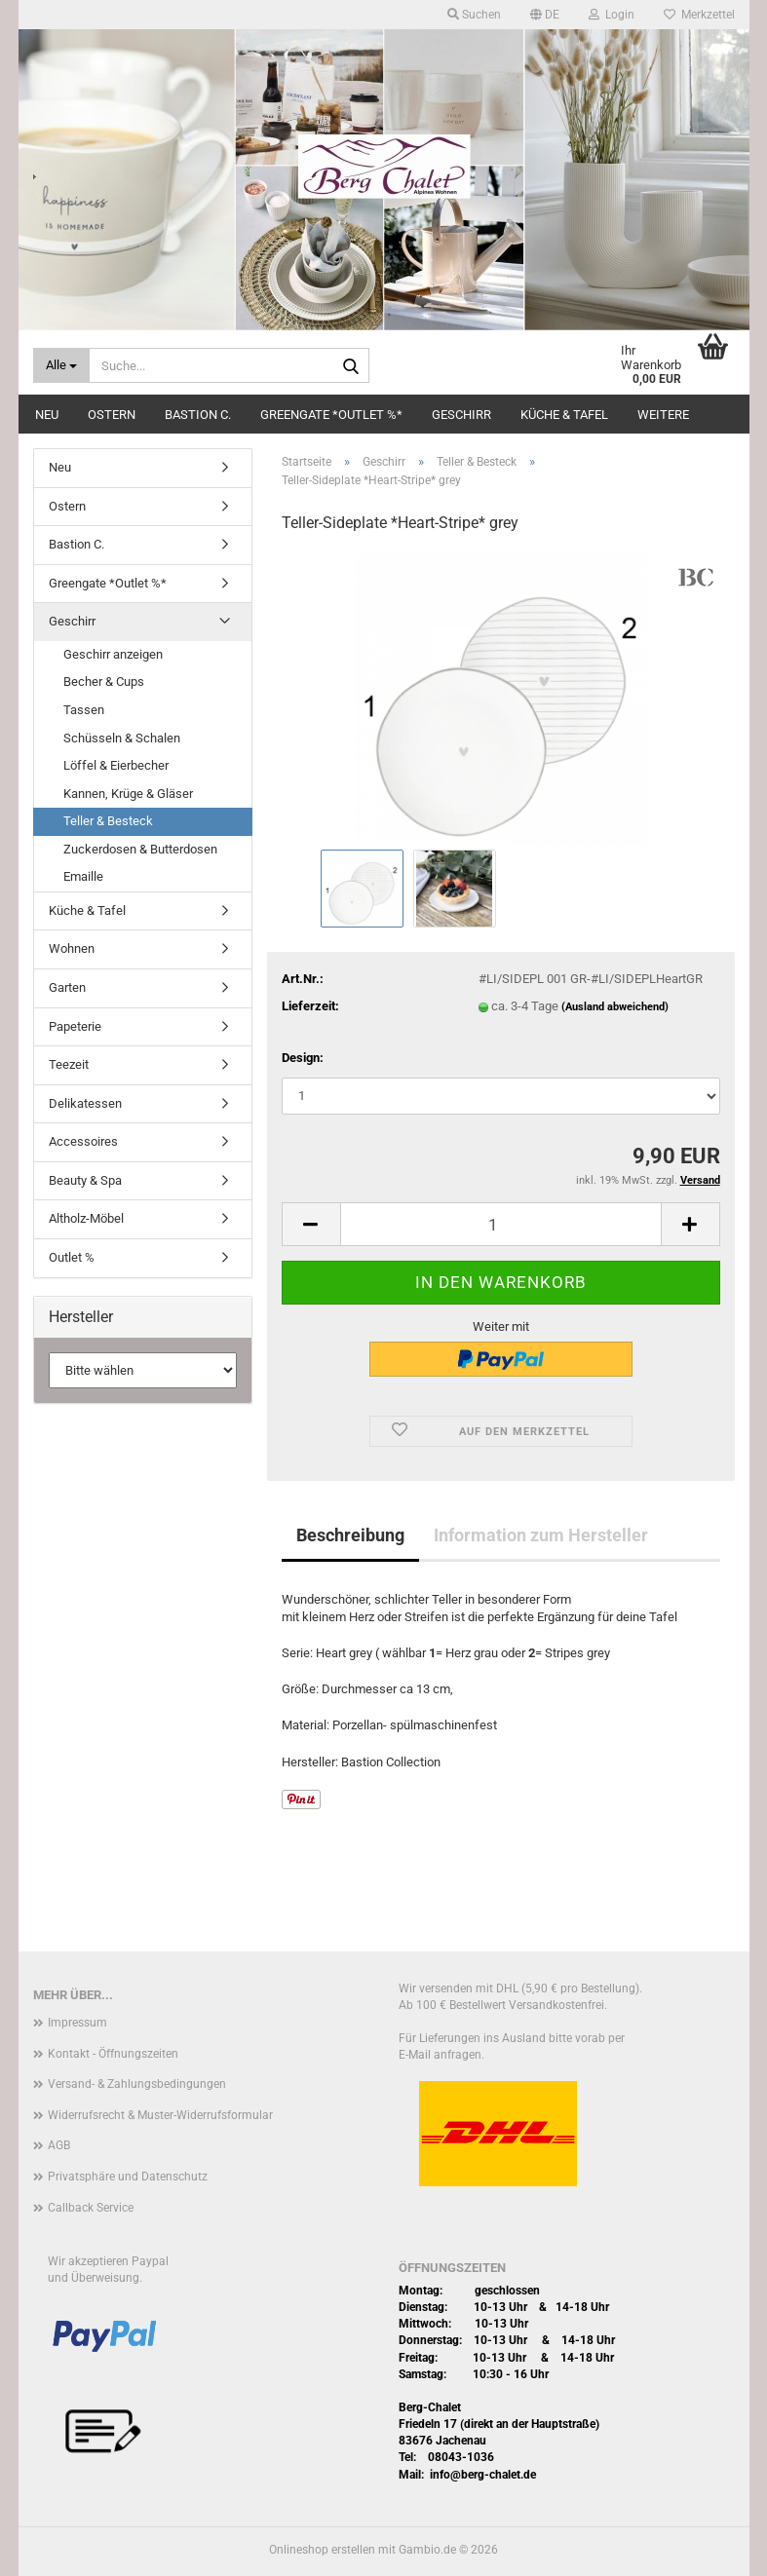 The image size is (767, 2576). I want to click on Login [button], so click(611, 14).